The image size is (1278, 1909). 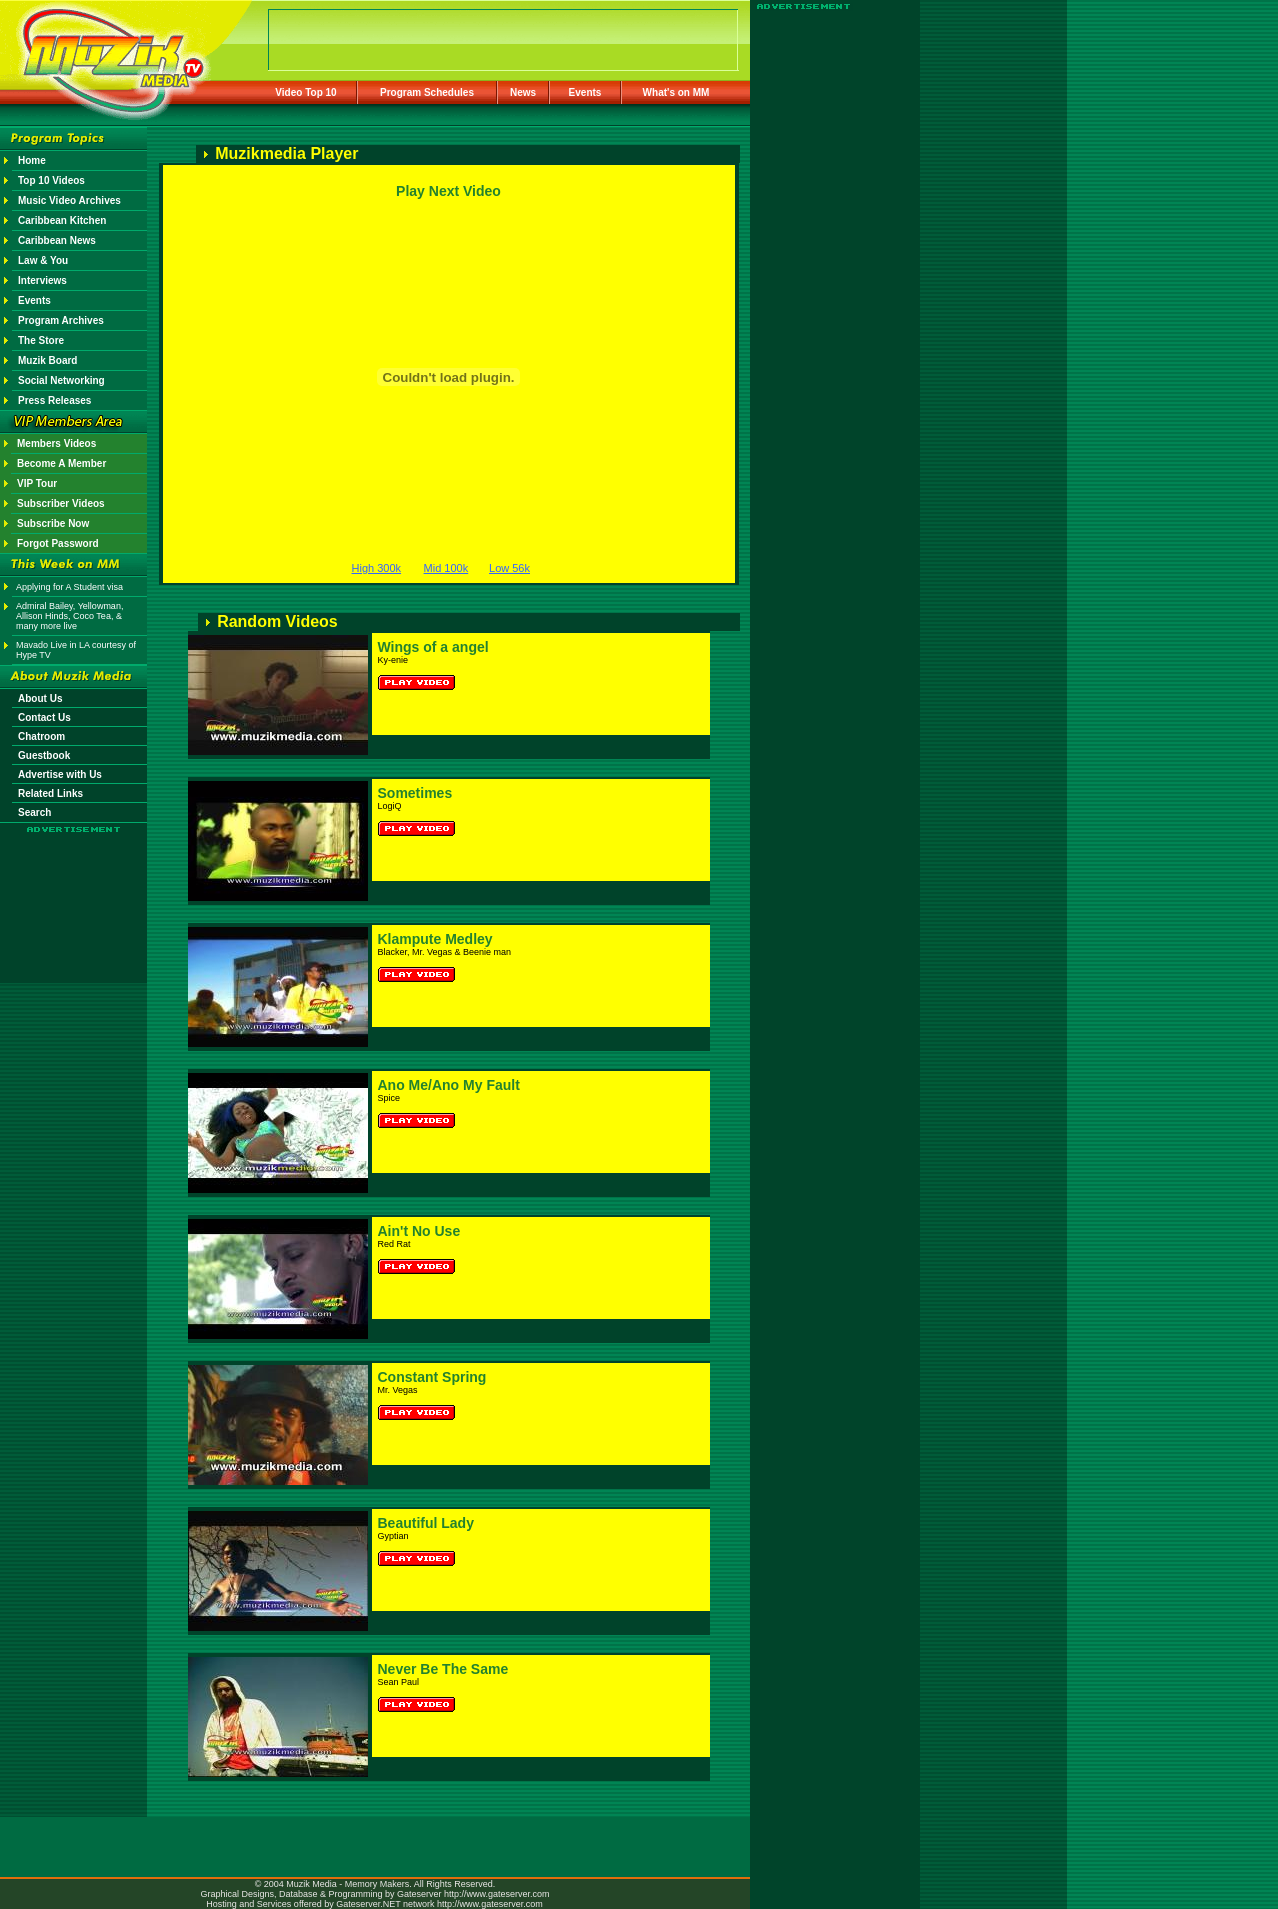 I want to click on Constant Spring, so click(x=432, y=1377).